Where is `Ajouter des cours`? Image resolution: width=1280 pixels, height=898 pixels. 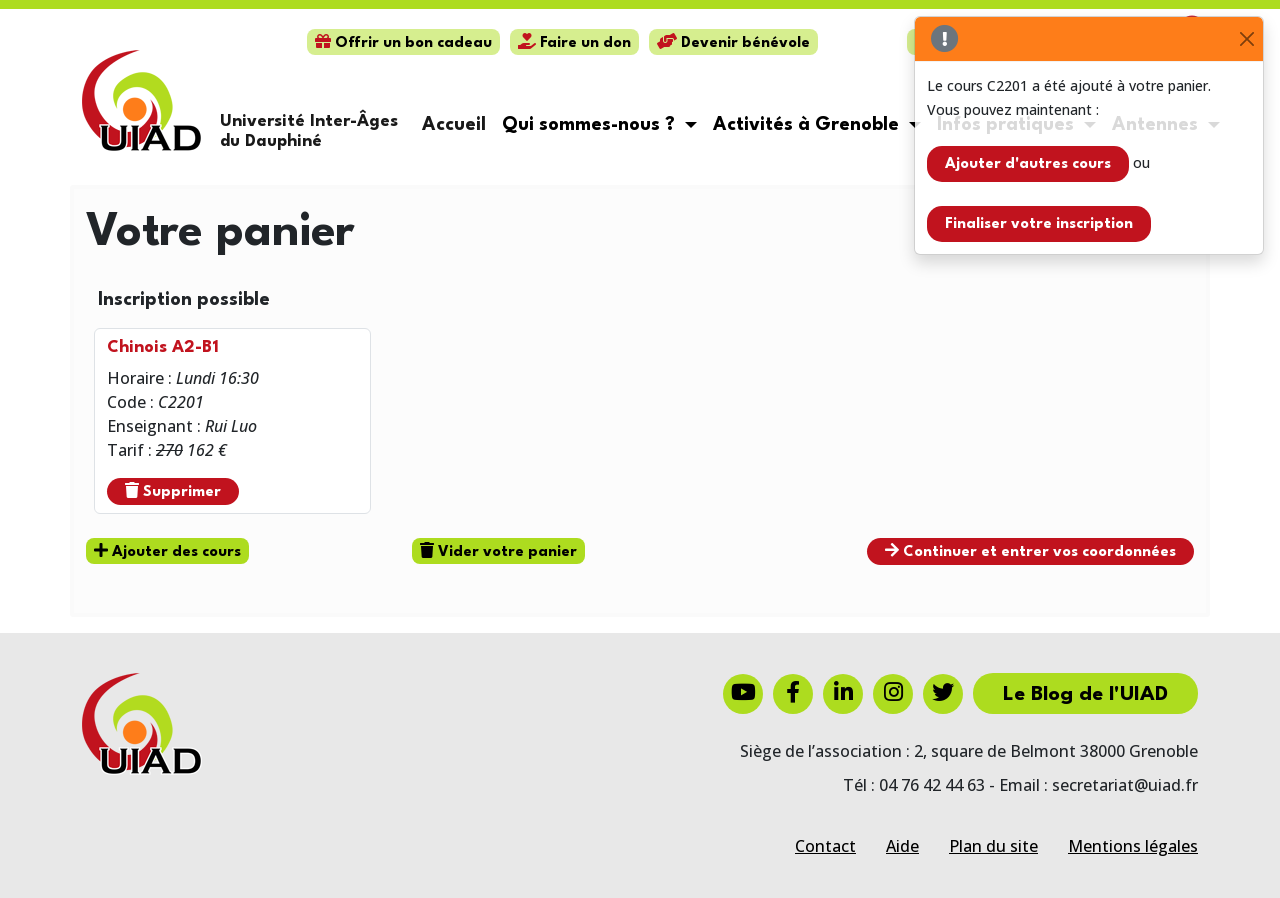 Ajouter des cours is located at coordinates (167, 551).